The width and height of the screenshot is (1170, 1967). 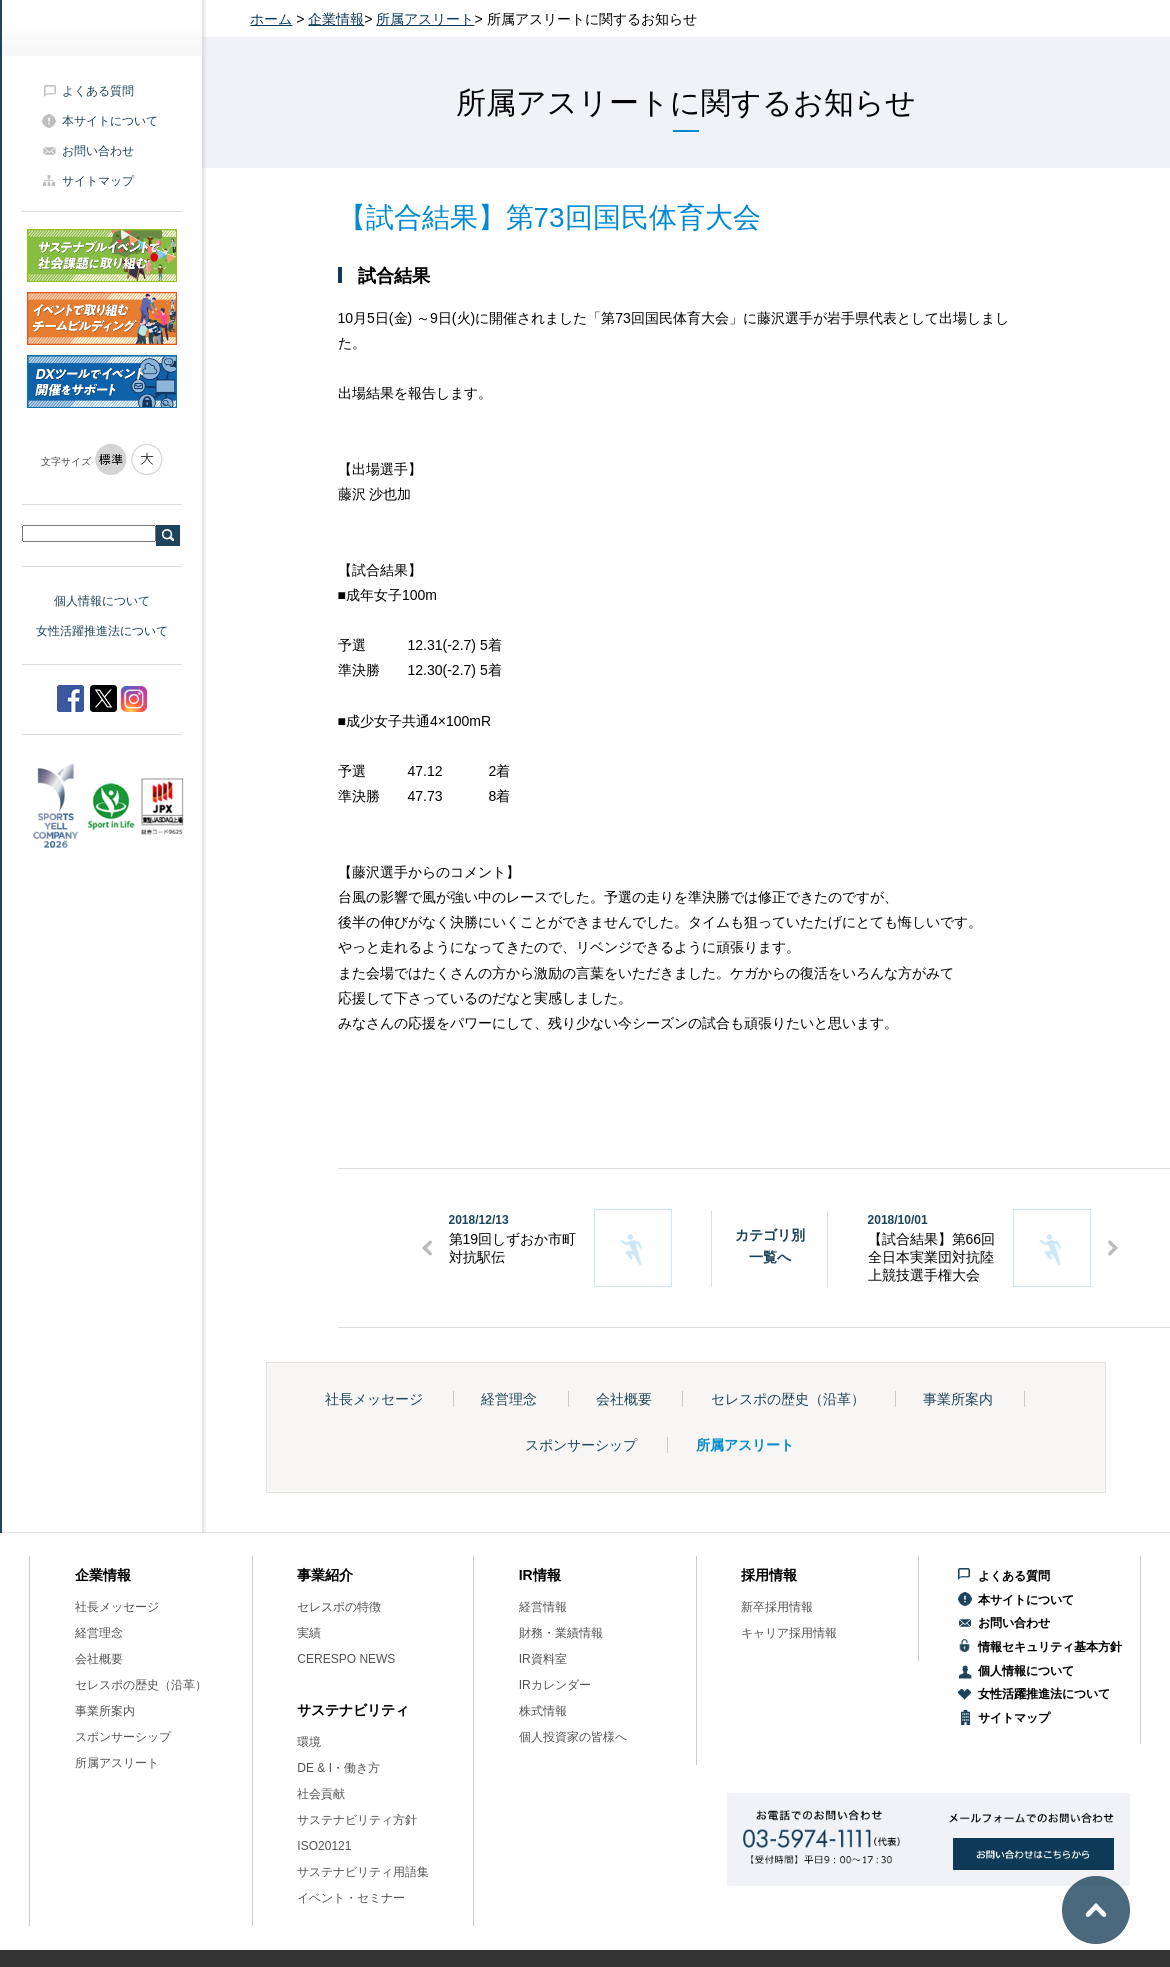 I want to click on 情報セキュリティ基本方針, so click(x=1050, y=1647).